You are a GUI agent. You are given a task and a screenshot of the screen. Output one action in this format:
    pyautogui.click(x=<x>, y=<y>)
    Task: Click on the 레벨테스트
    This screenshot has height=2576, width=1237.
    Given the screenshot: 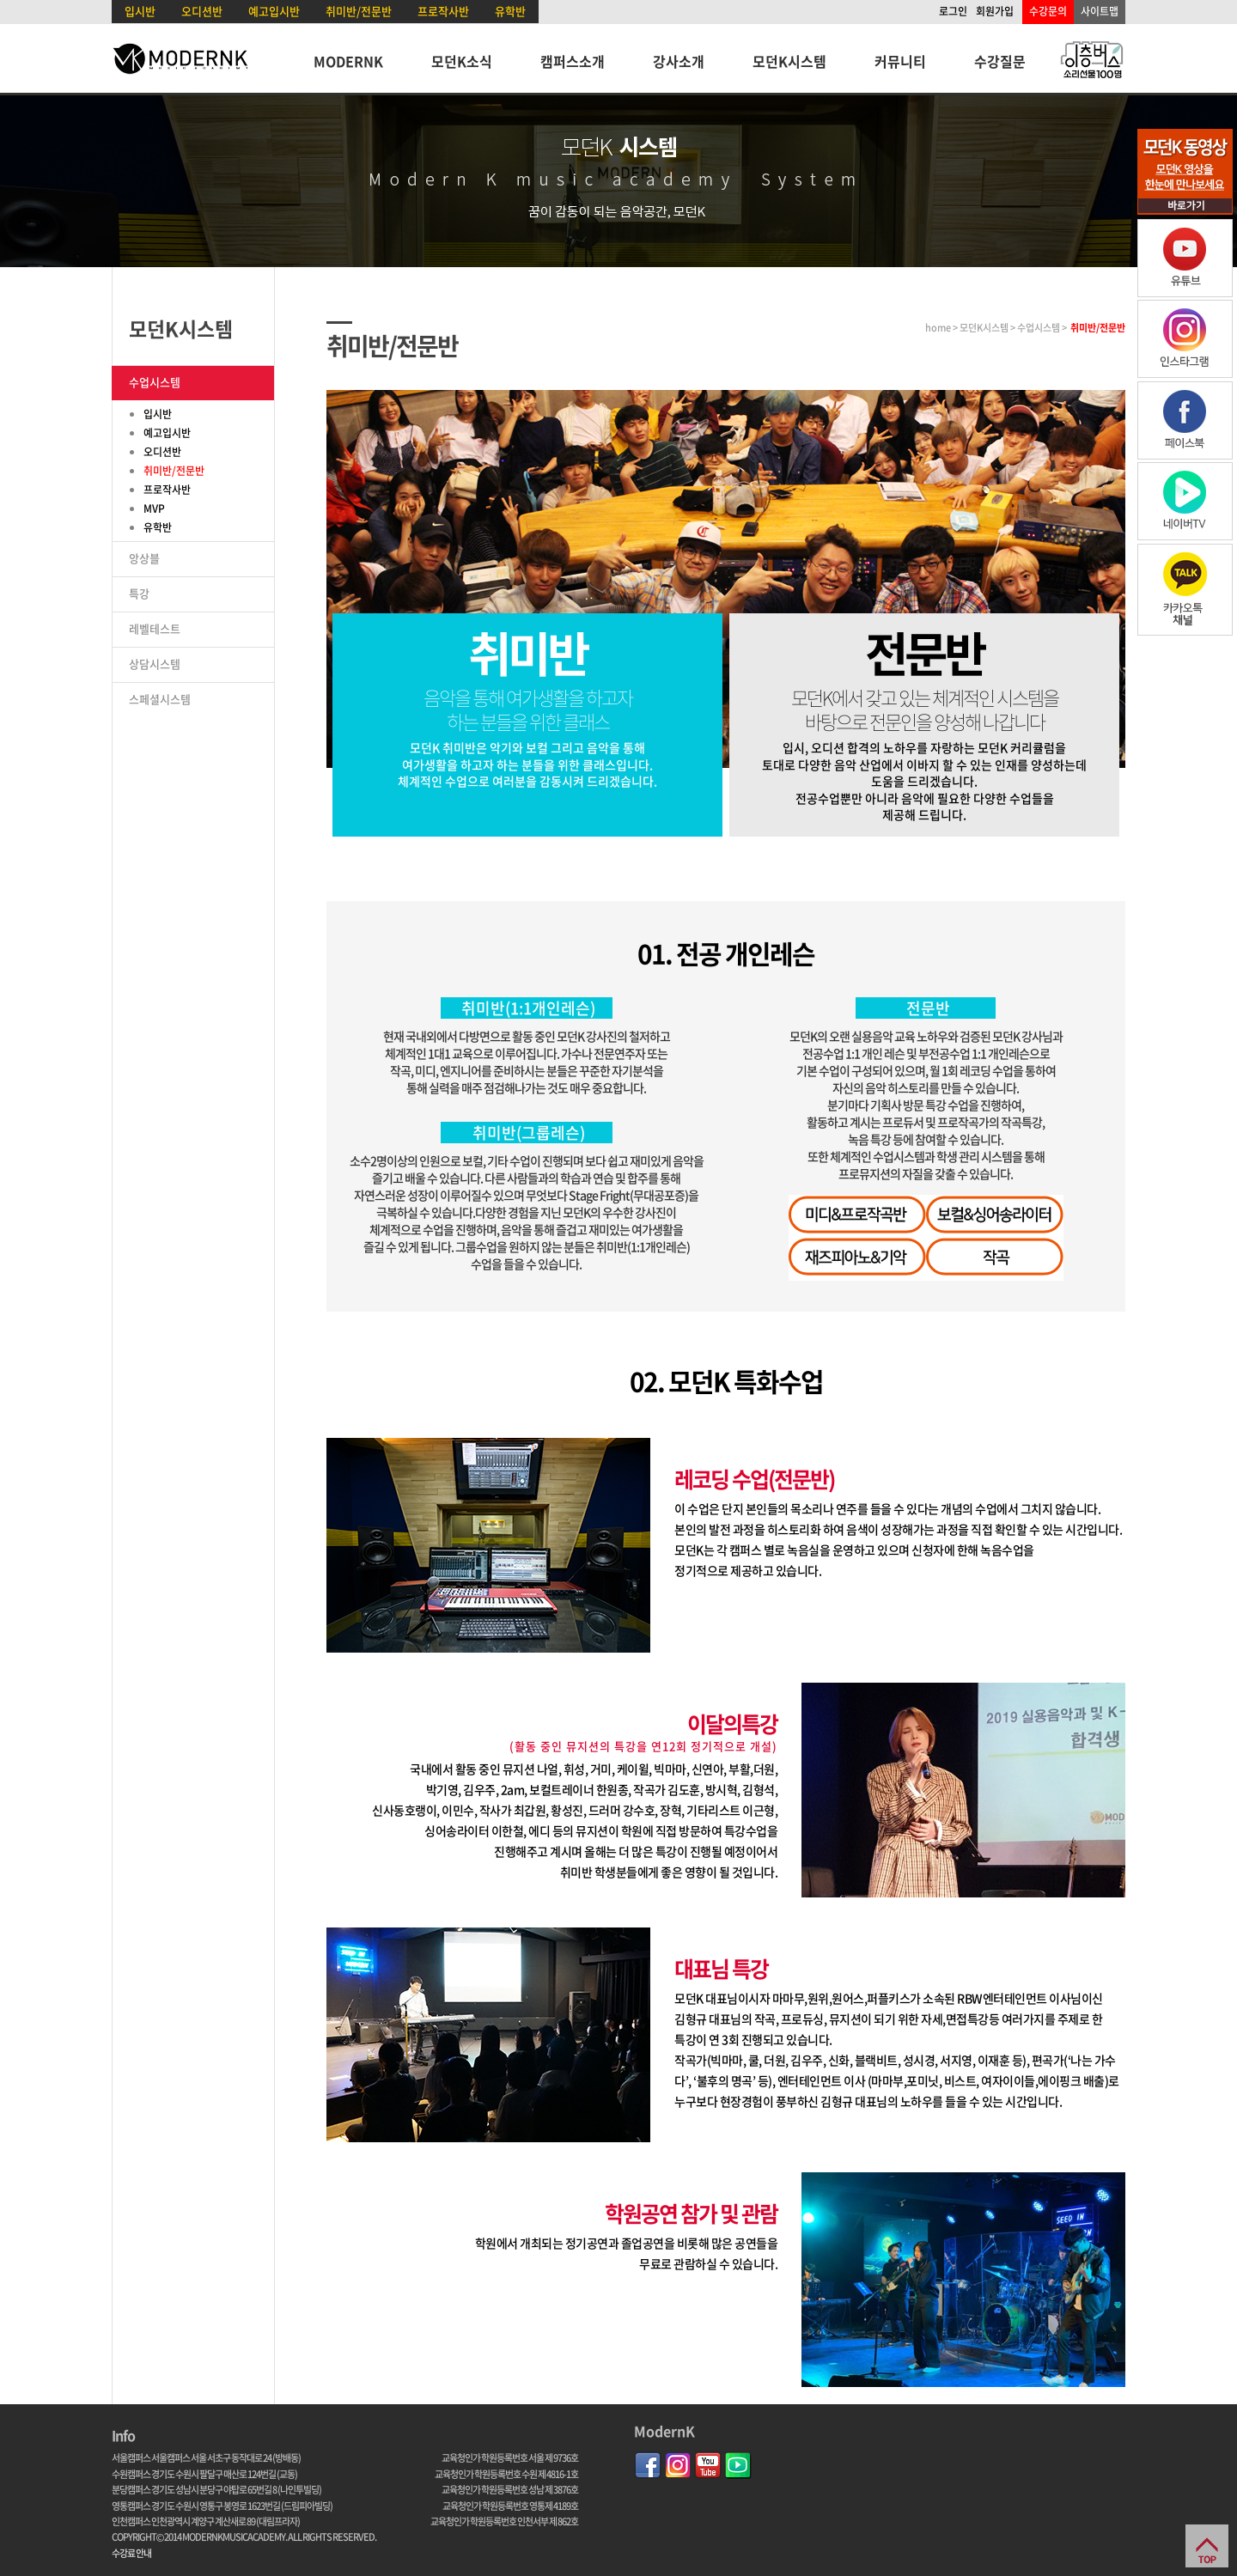 What is the action you would take?
    pyautogui.click(x=154, y=628)
    